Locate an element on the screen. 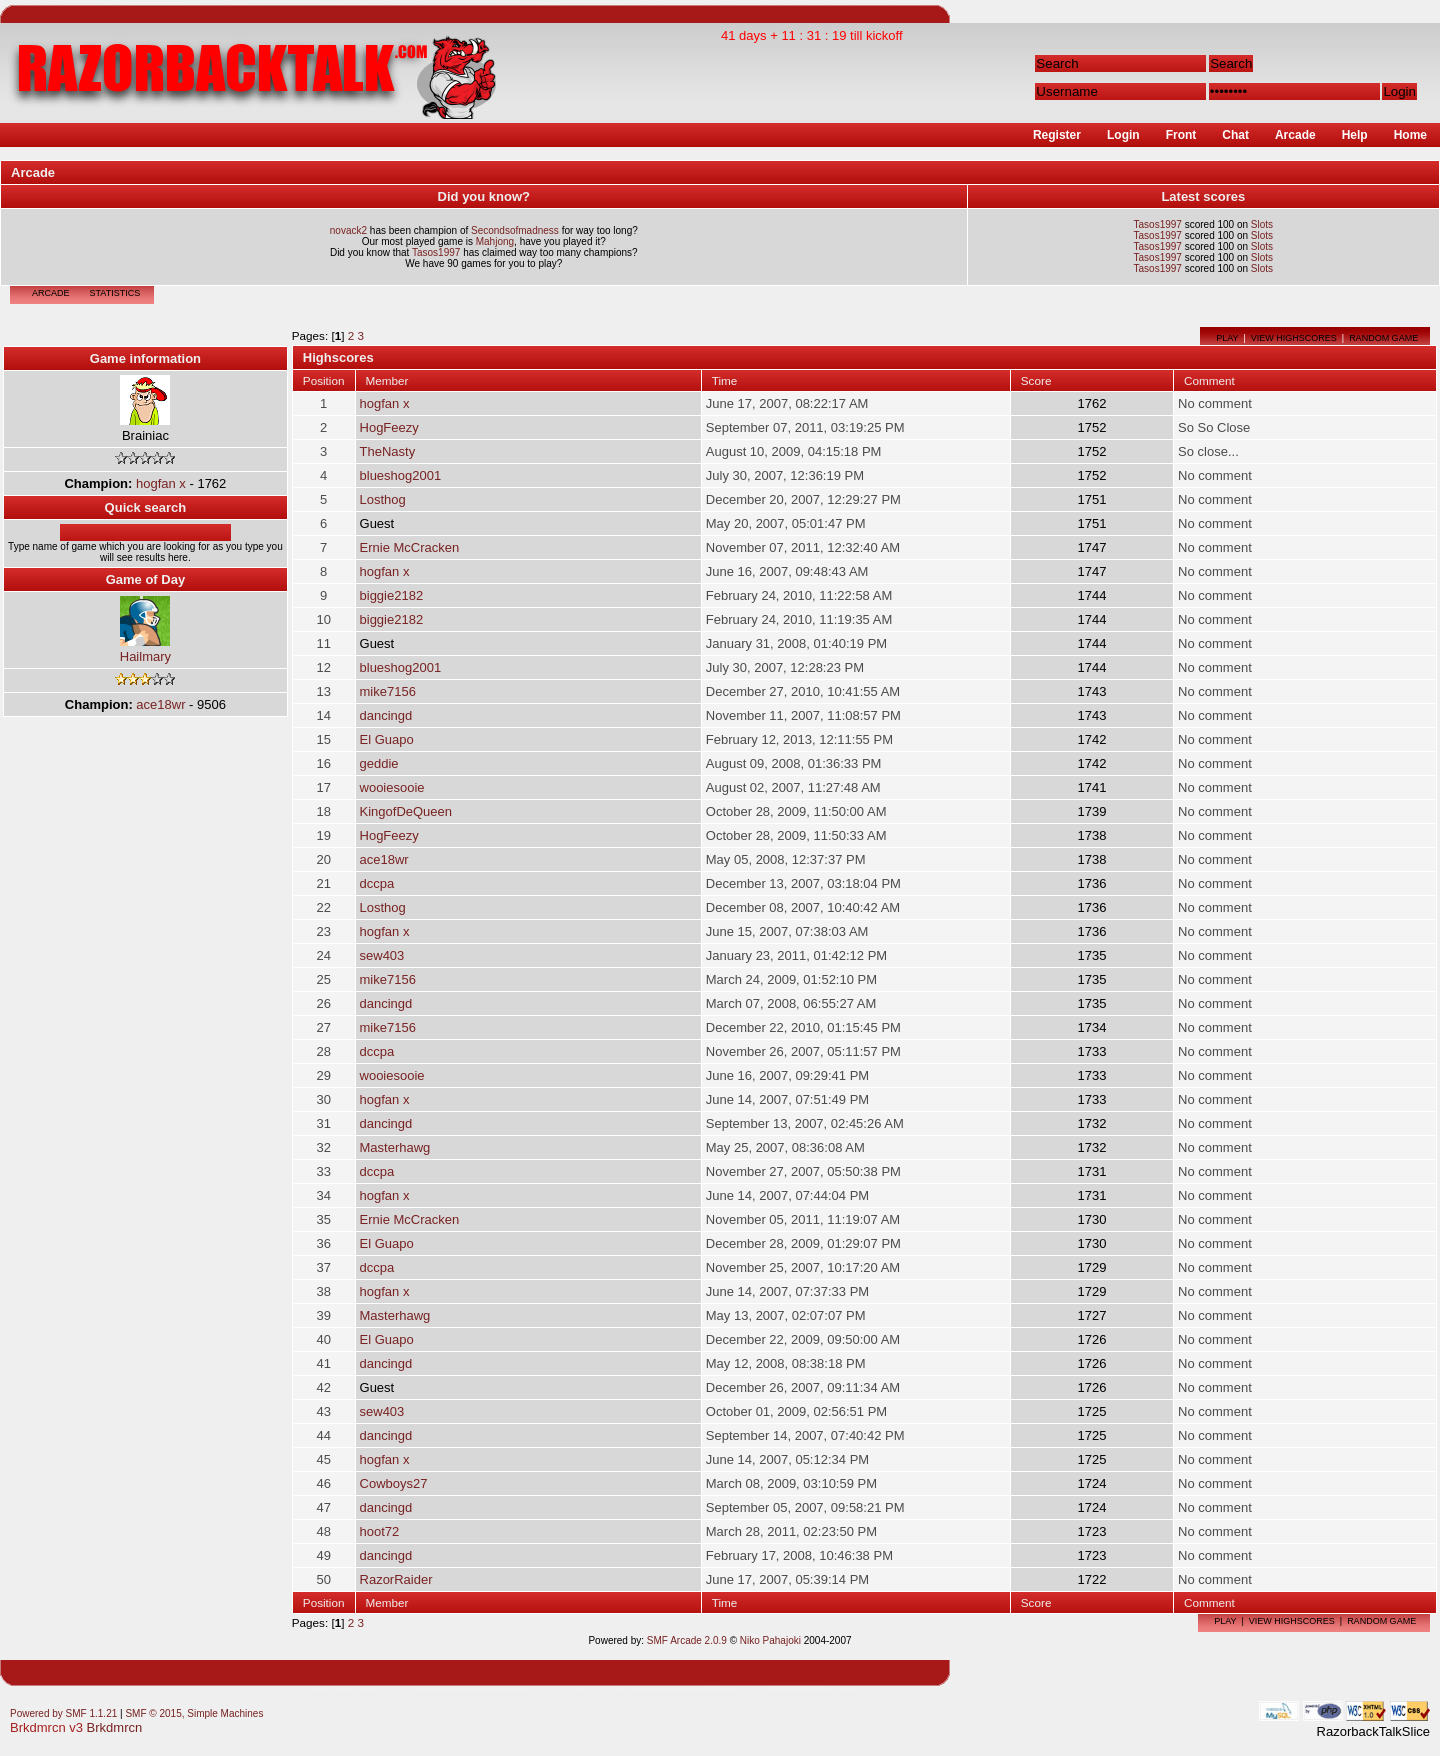 This screenshot has width=1440, height=1756. SMF © 2015, Simple Machines is located at coordinates (194, 1713).